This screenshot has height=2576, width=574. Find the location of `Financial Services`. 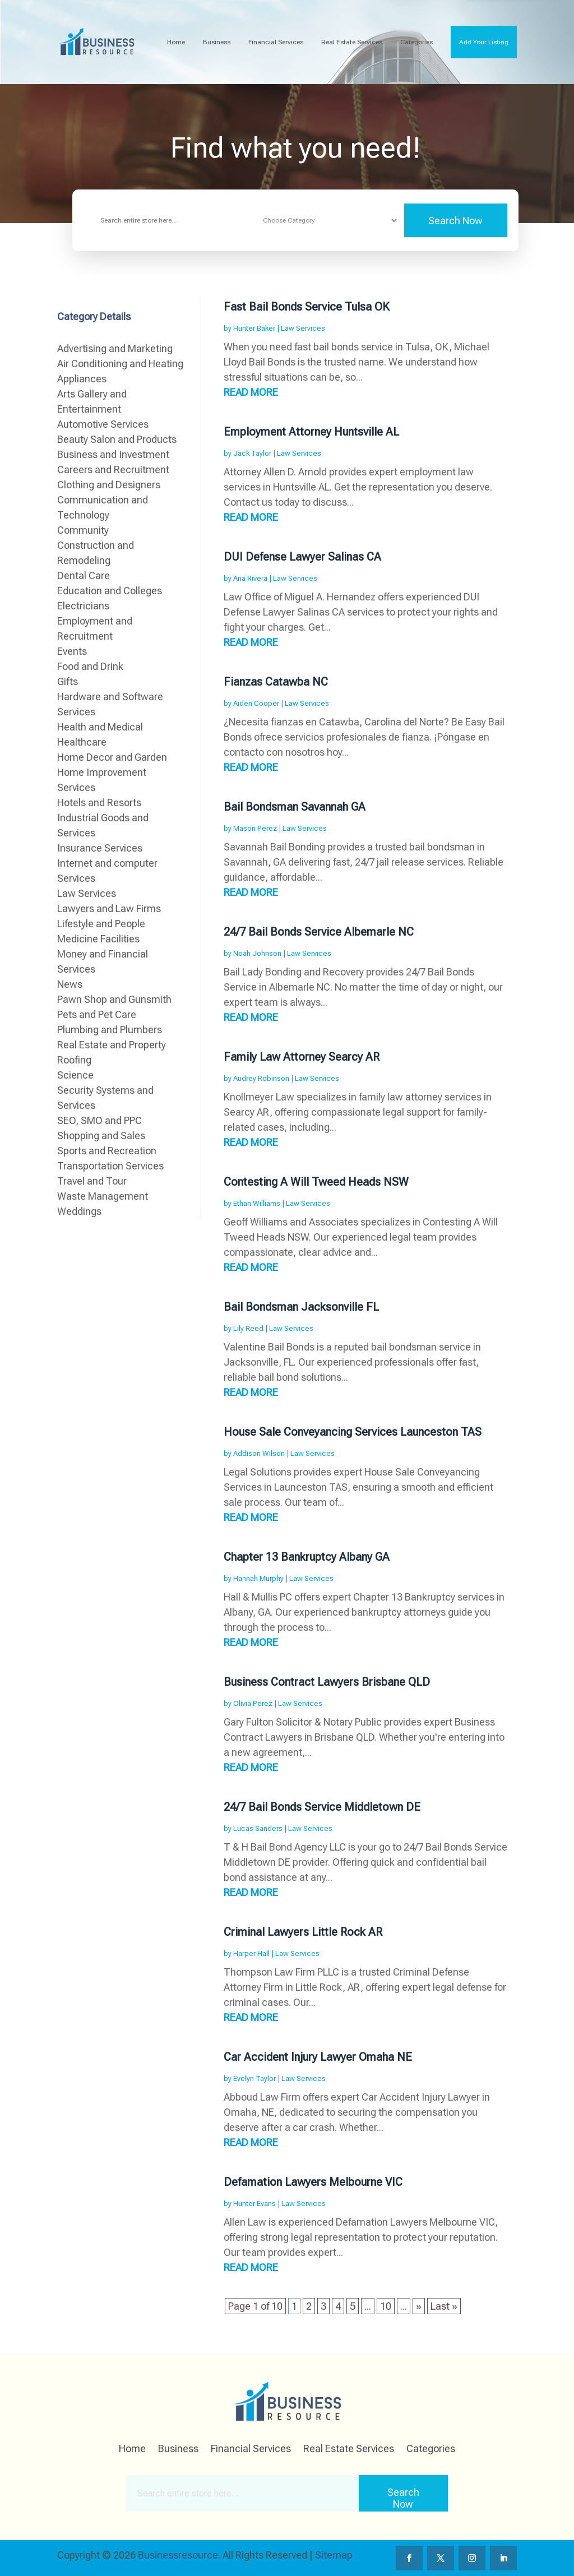

Financial Services is located at coordinates (275, 42).